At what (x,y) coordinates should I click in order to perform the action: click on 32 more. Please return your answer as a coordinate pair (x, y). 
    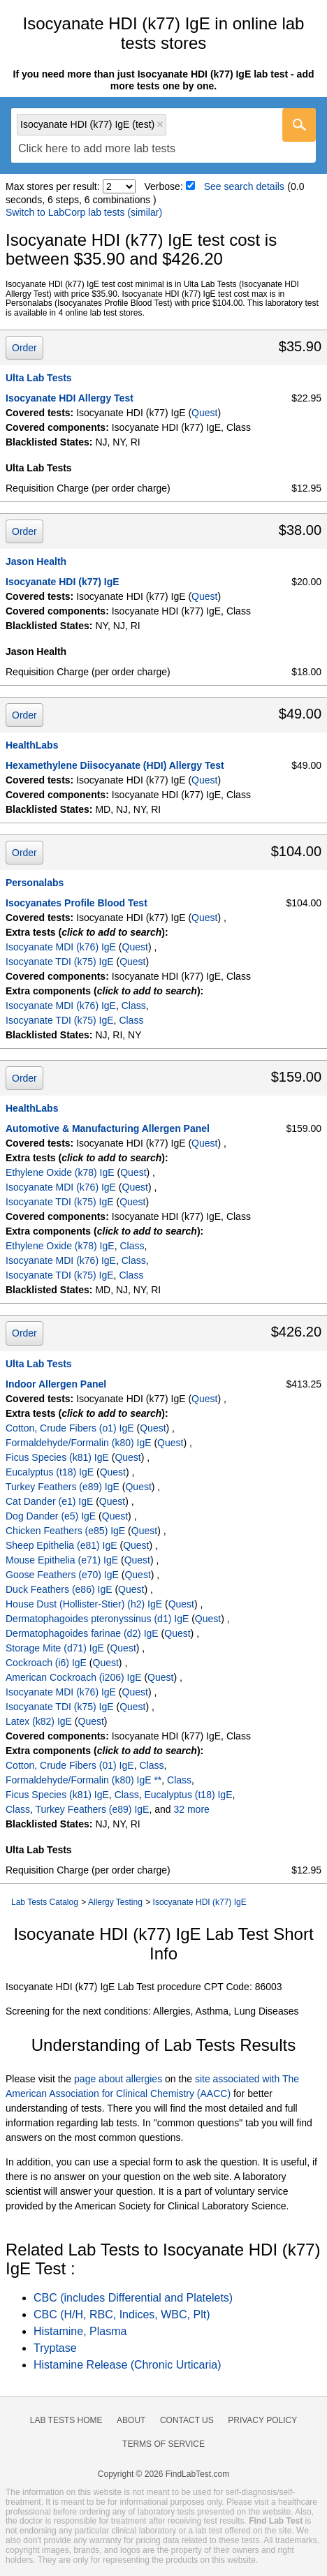
    Looking at the image, I should click on (191, 1809).